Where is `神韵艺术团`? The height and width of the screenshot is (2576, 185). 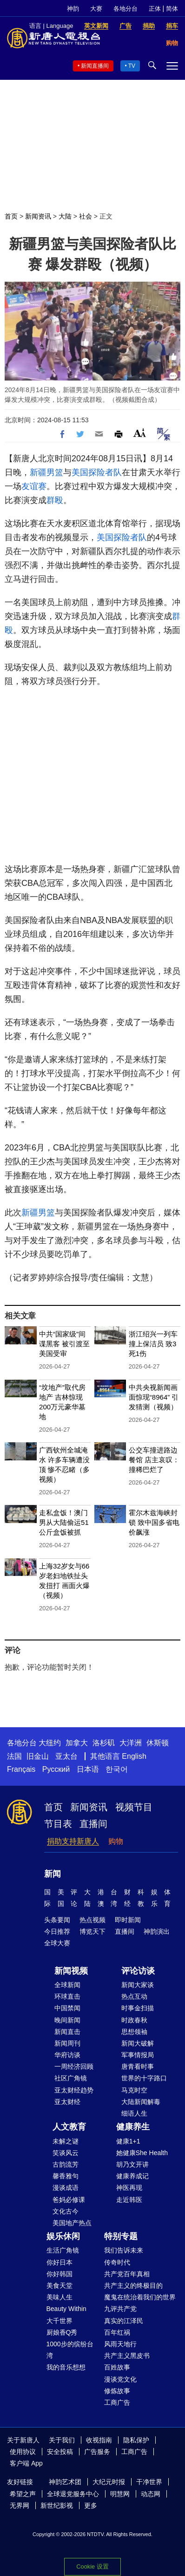
神韵艺术团 is located at coordinates (65, 2482).